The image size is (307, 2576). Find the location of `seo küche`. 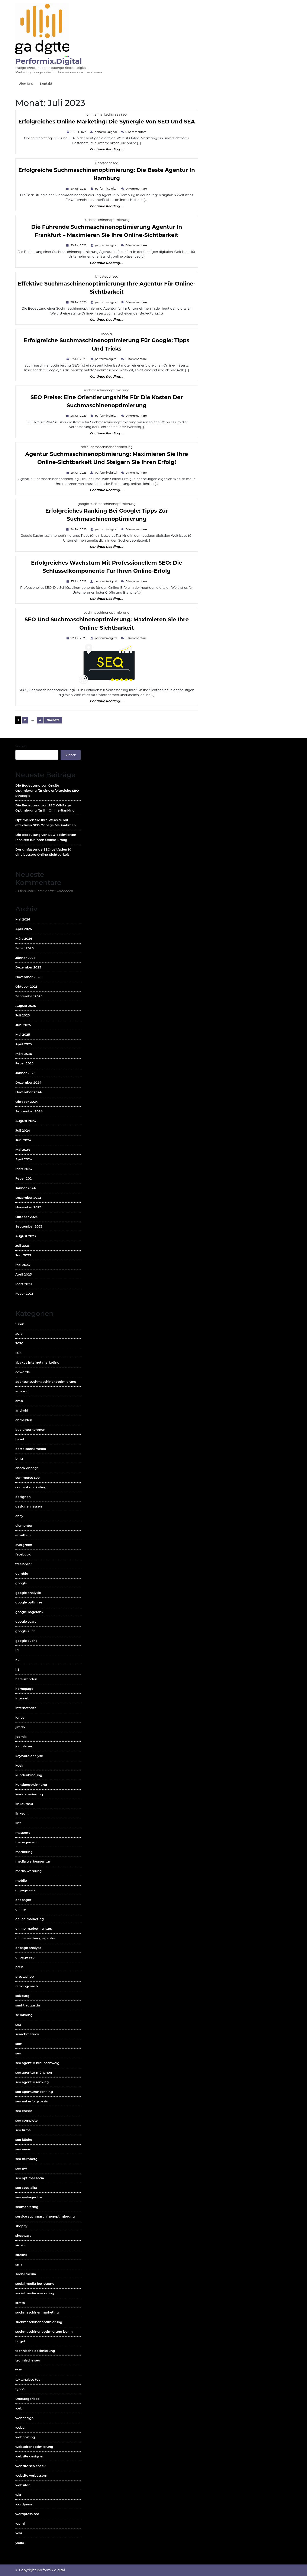

seo küche is located at coordinates (23, 2140).